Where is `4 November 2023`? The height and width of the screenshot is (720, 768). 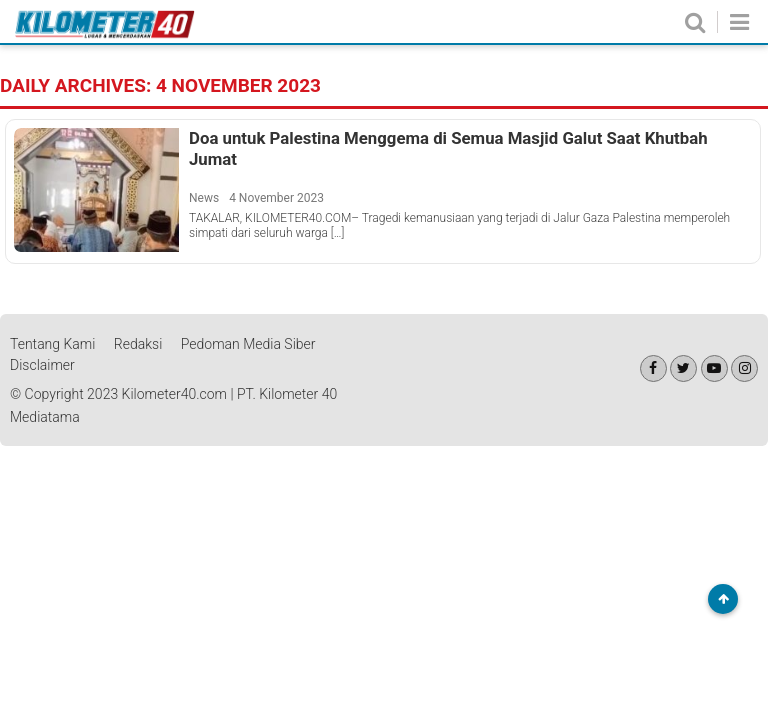
4 November 2023 is located at coordinates (276, 198).